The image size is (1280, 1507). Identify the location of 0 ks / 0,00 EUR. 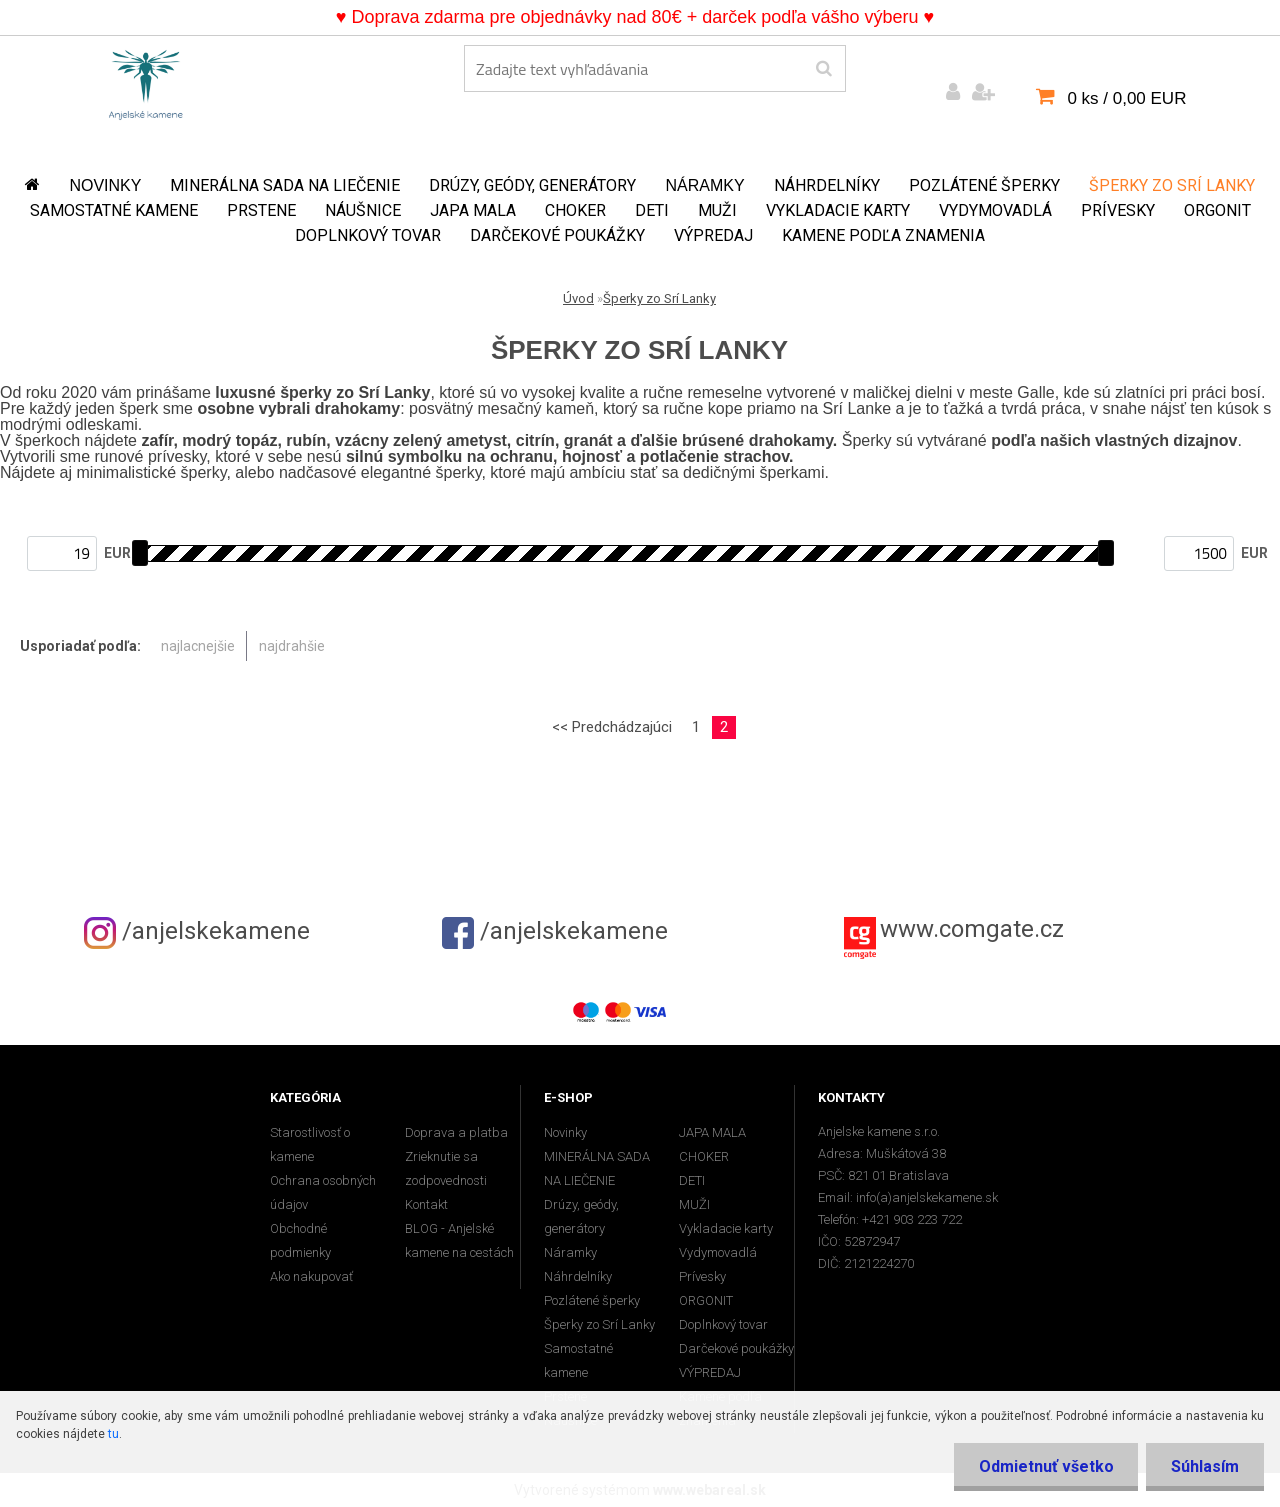
(1126, 98).